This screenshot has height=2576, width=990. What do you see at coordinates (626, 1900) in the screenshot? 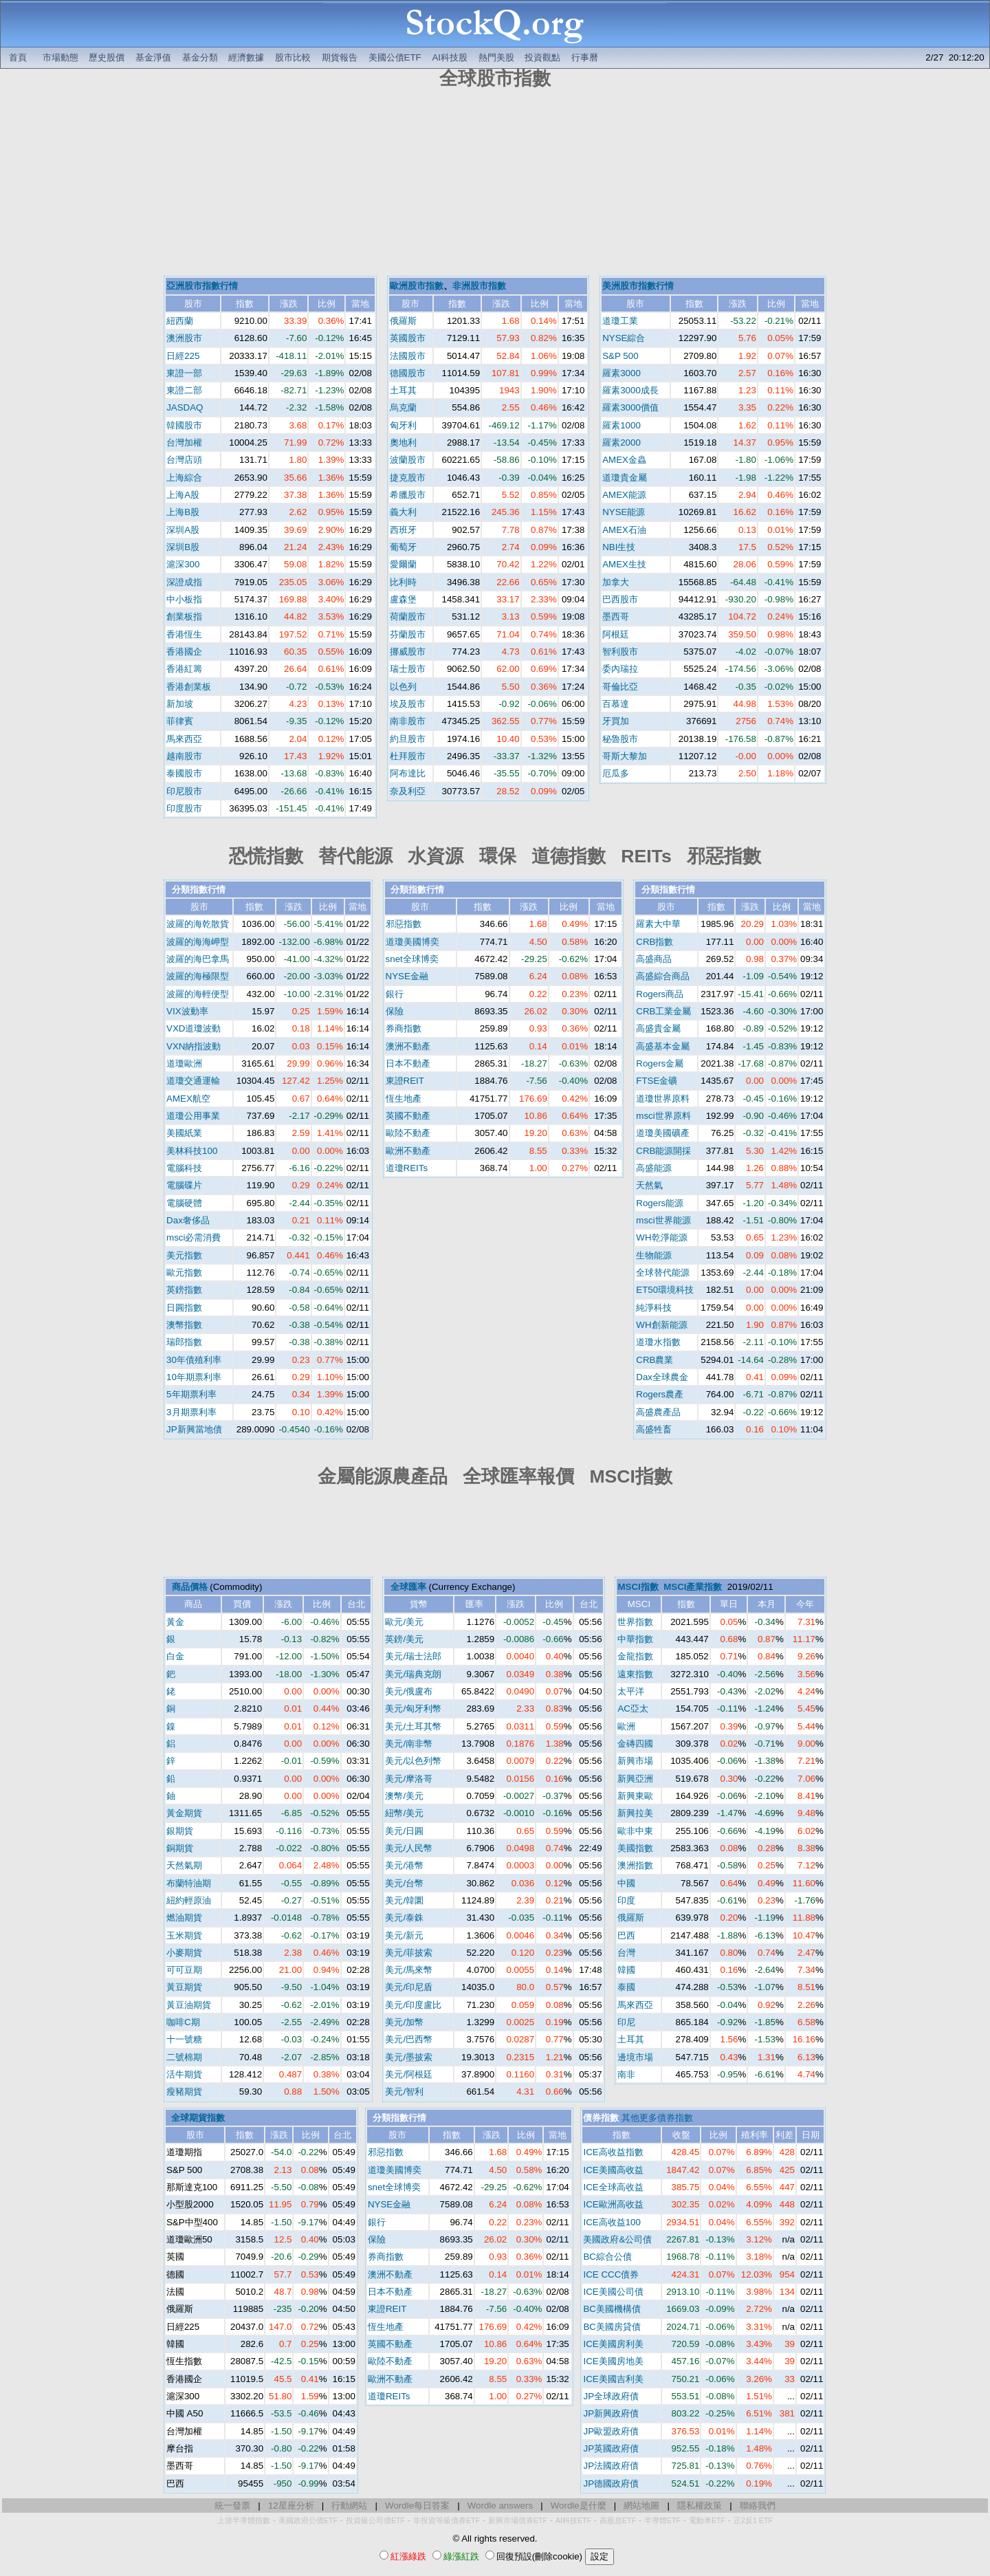
I see `印度` at bounding box center [626, 1900].